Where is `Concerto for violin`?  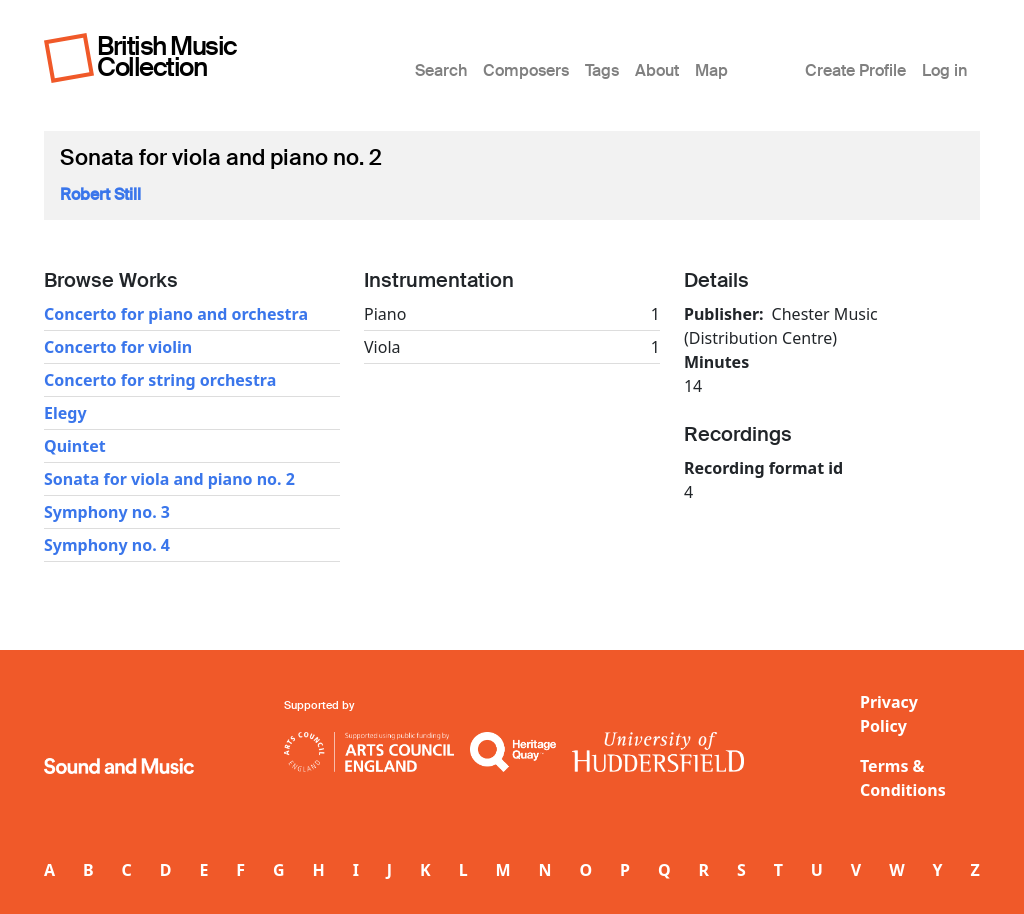
Concerto for violin is located at coordinates (118, 347).